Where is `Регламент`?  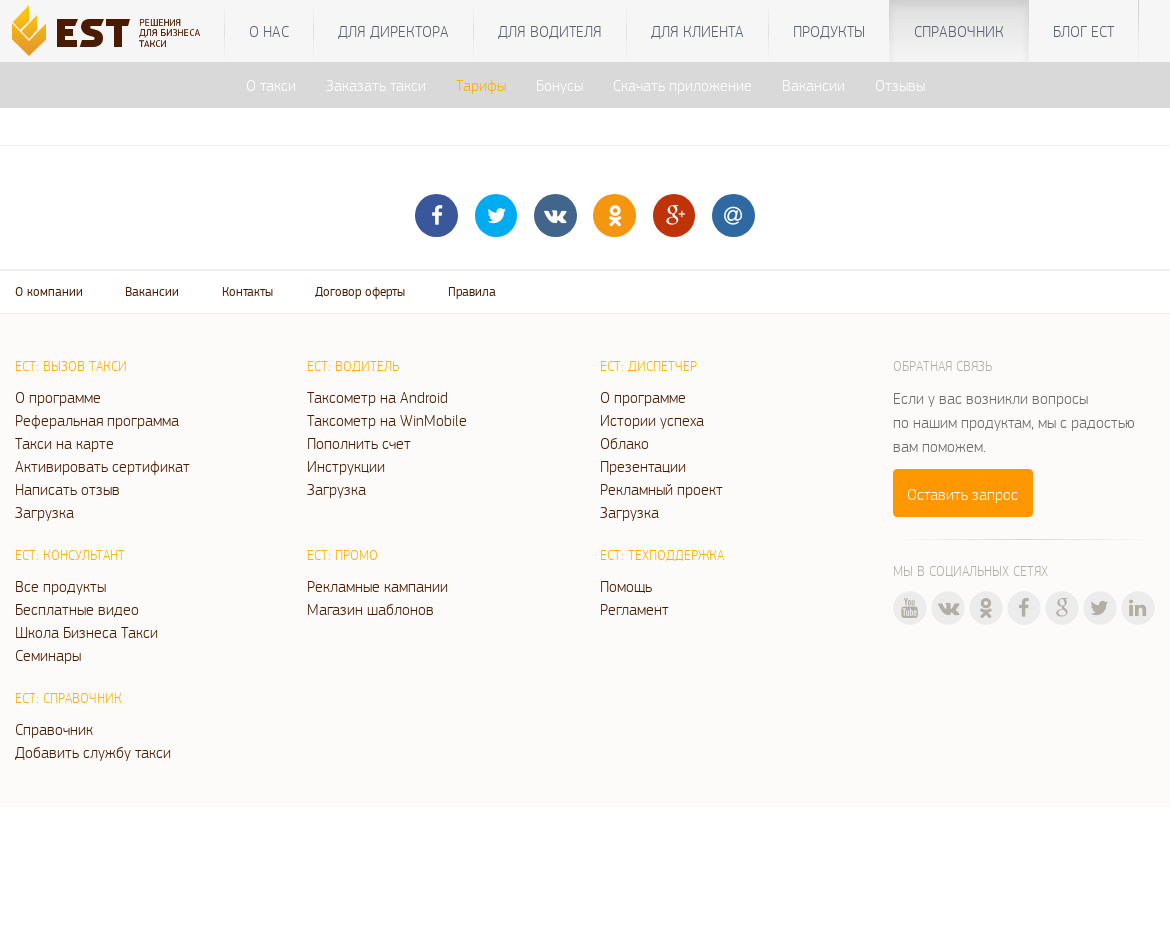
Регламент is located at coordinates (634, 609).